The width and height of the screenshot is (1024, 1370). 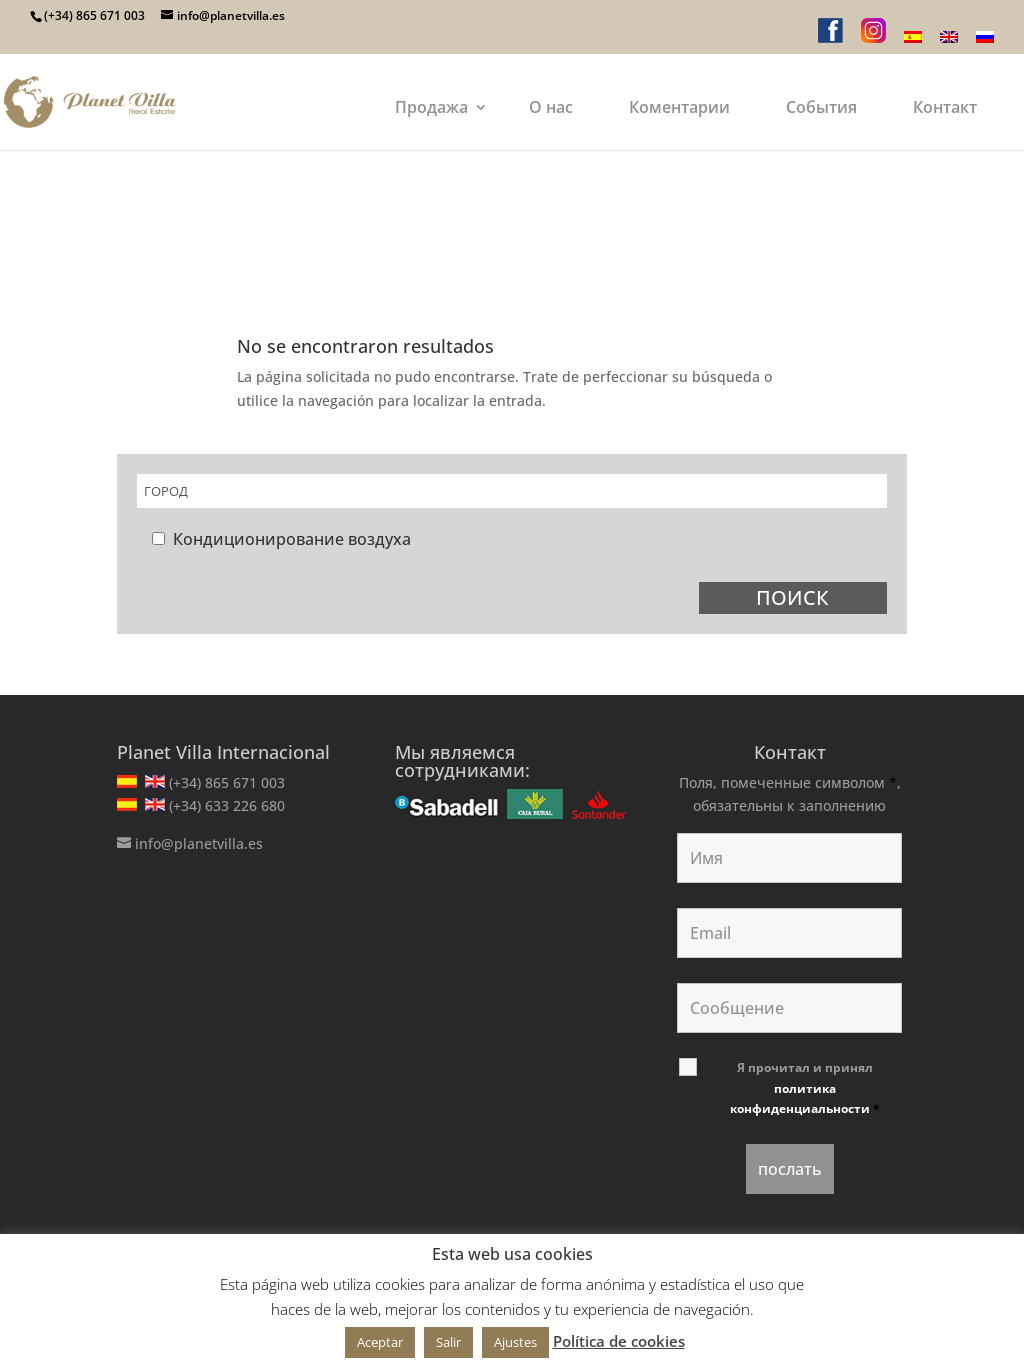 I want to click on Salir [button], so click(x=448, y=1342).